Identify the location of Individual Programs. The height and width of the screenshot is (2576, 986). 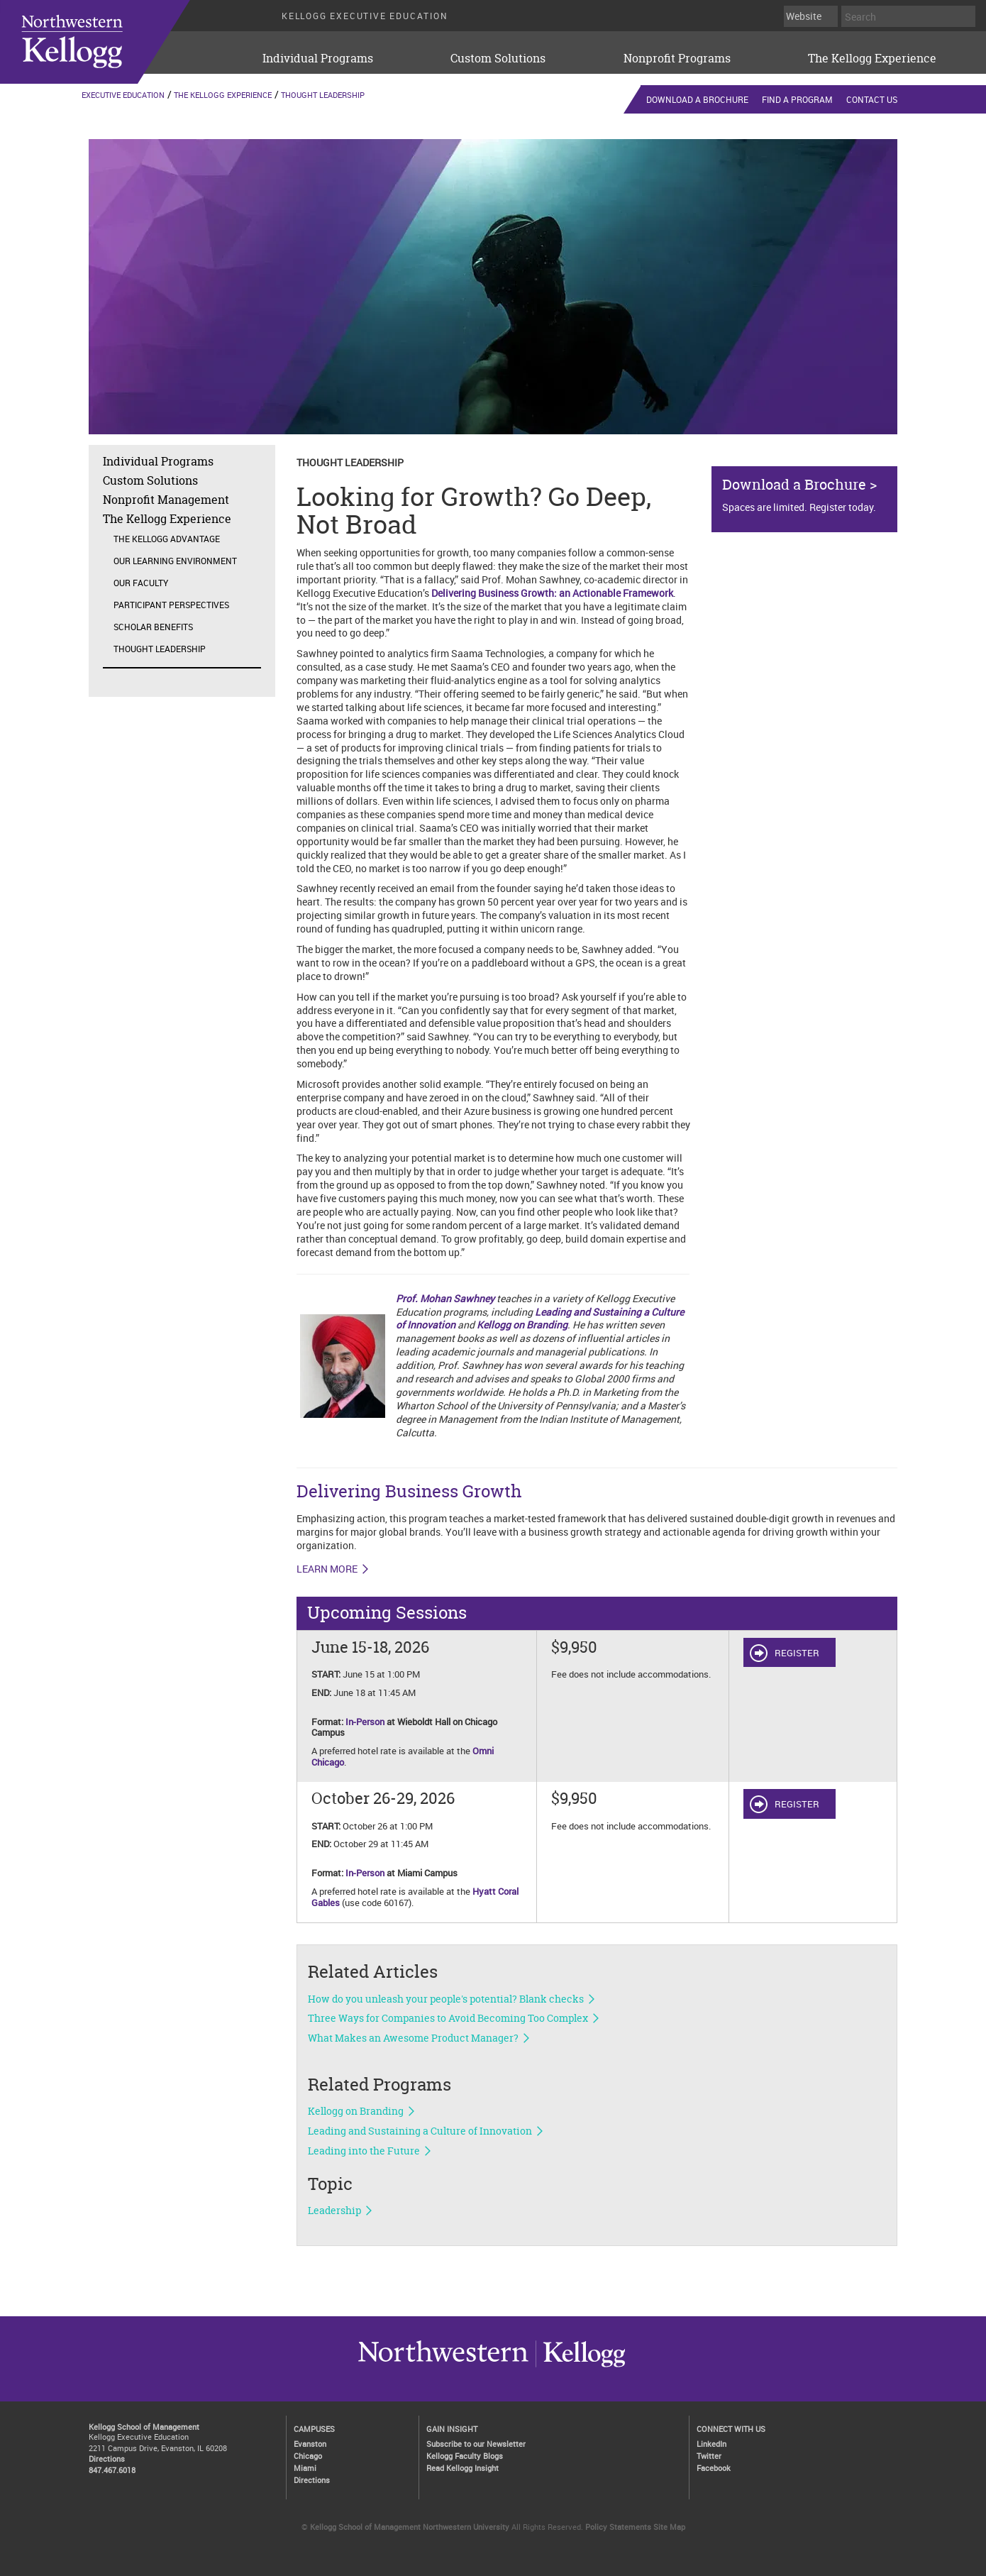
(317, 58).